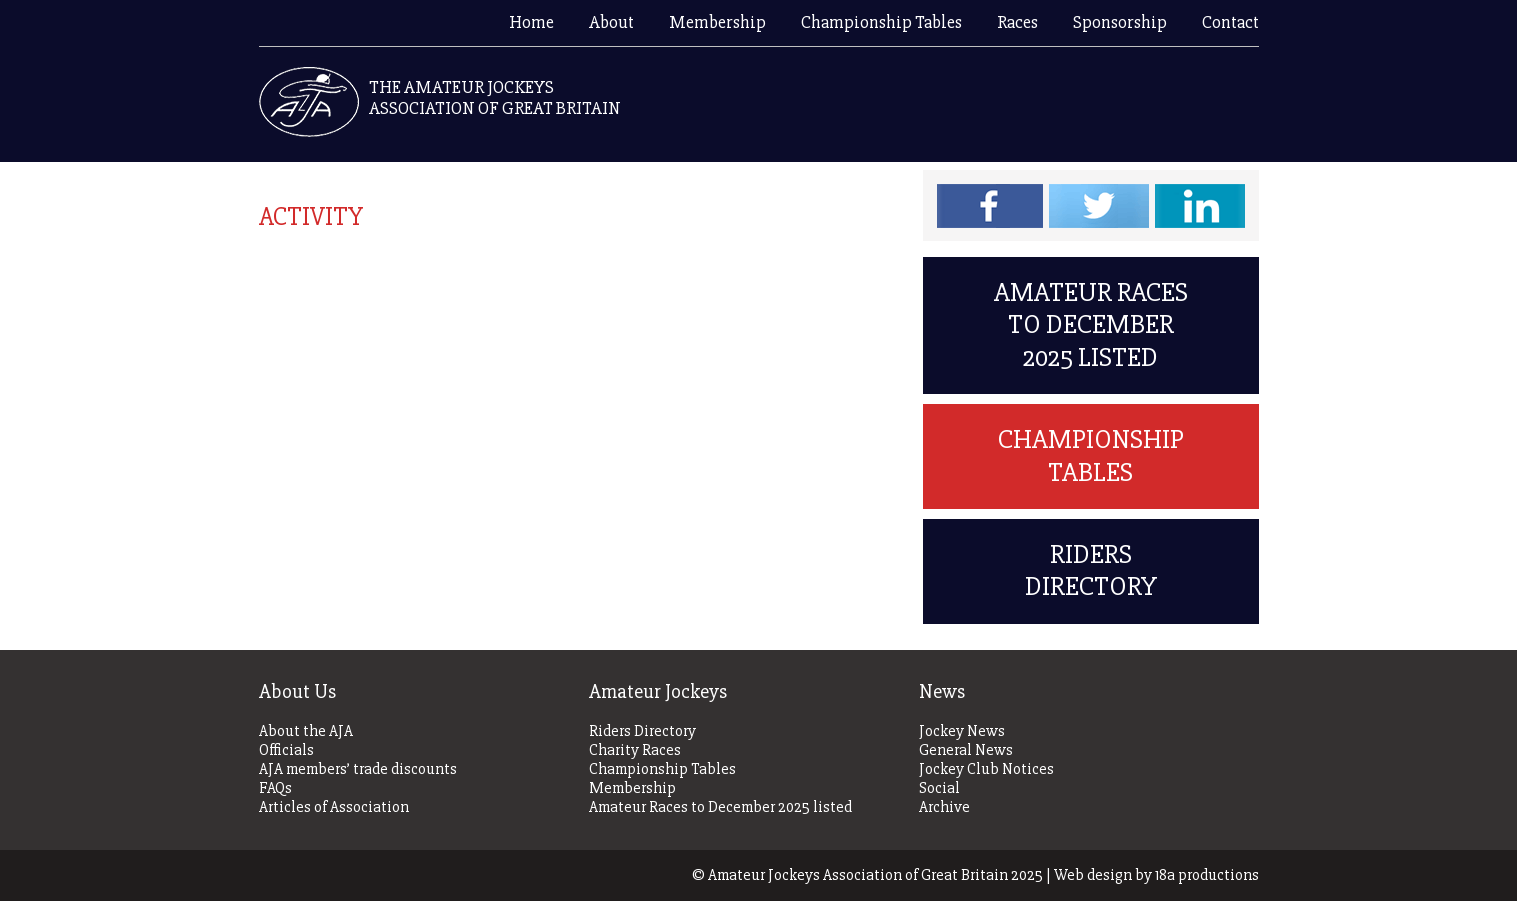  Describe the element at coordinates (531, 22) in the screenshot. I see `Home` at that location.